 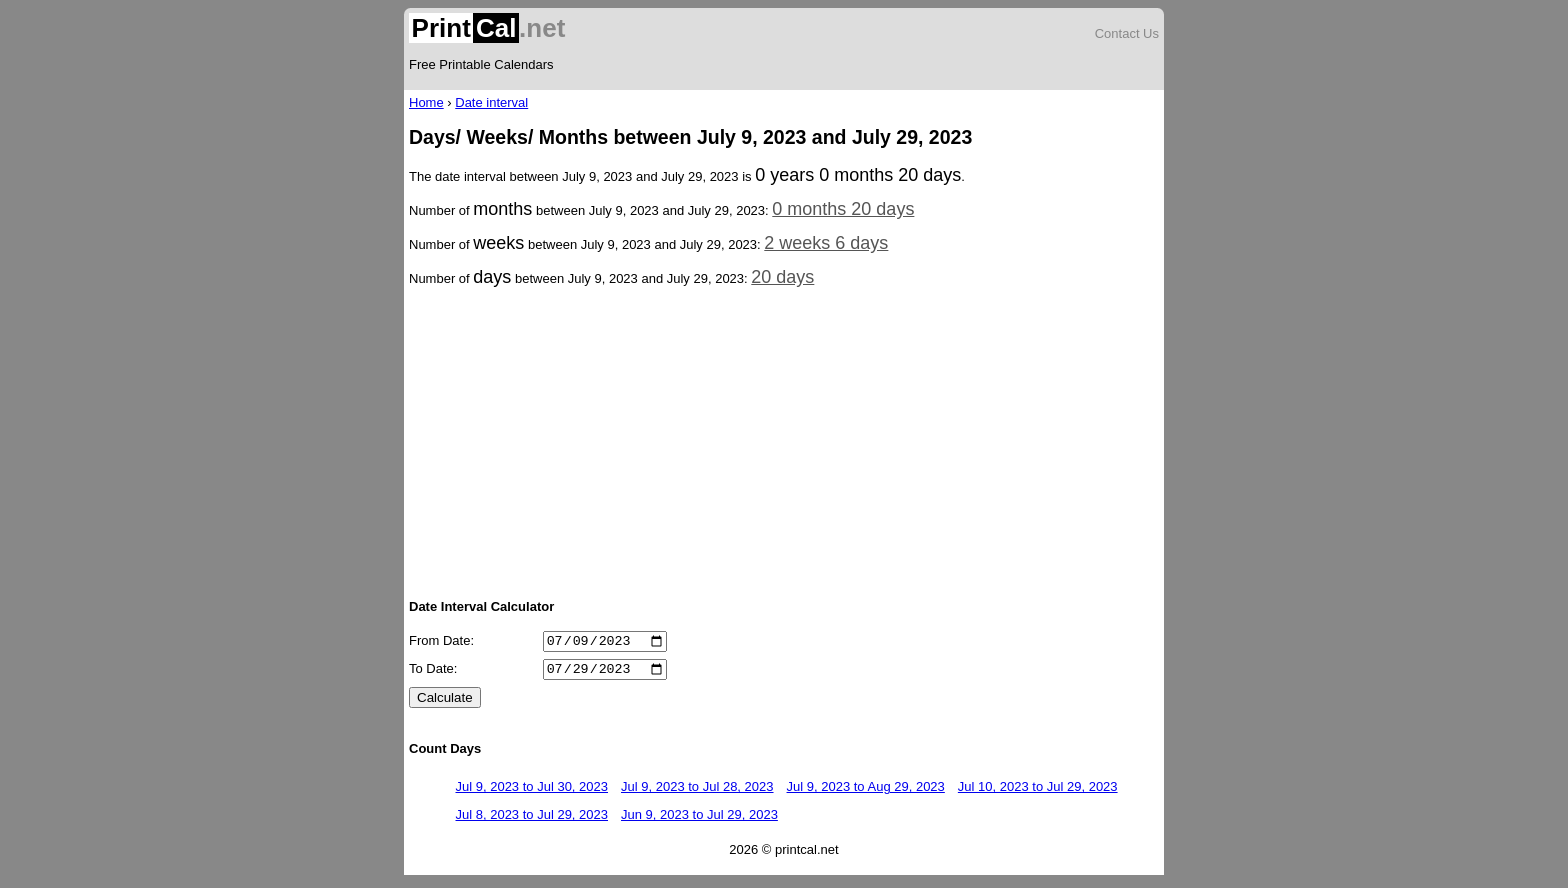 What do you see at coordinates (441, 643) in the screenshot?
I see `From Date:` at bounding box center [441, 643].